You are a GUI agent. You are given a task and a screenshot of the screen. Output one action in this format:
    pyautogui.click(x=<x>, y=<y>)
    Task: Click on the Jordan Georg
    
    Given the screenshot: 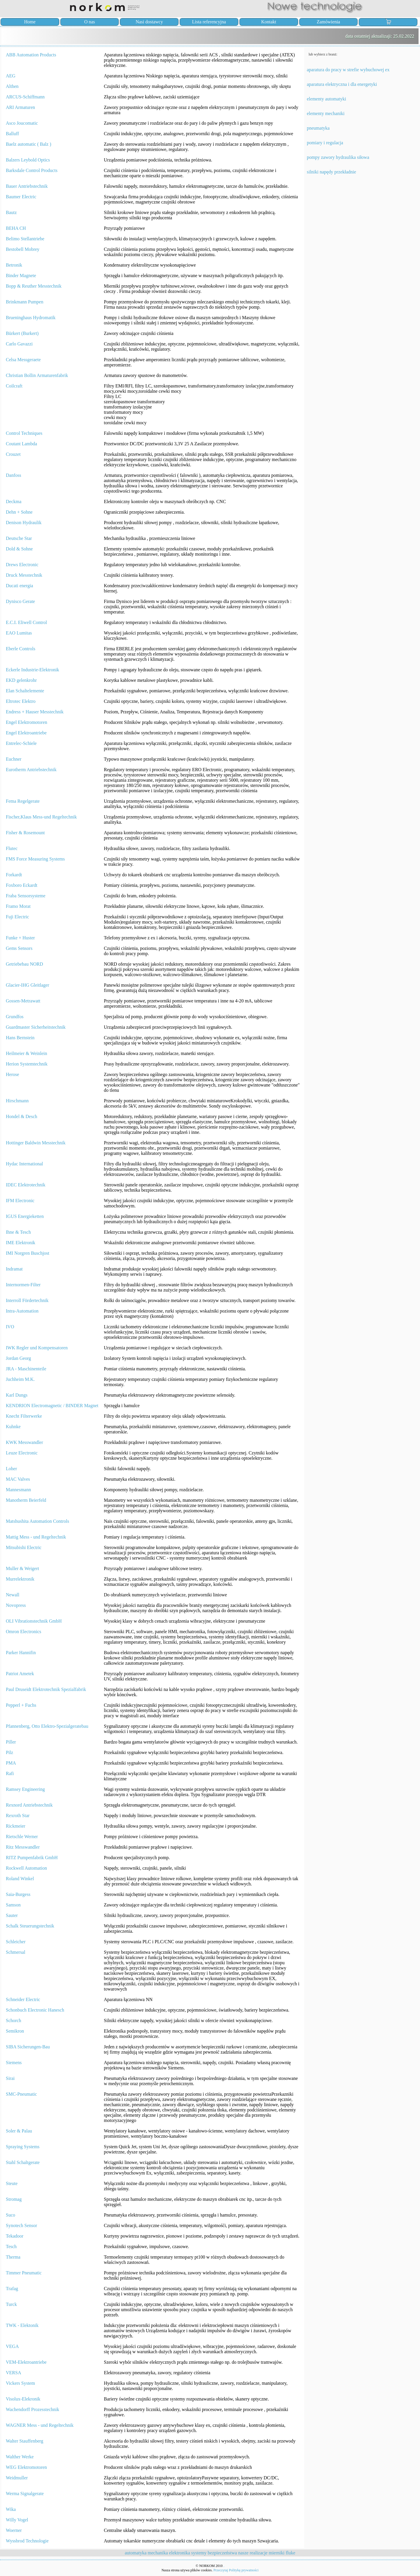 What is the action you would take?
    pyautogui.click(x=18, y=1358)
    